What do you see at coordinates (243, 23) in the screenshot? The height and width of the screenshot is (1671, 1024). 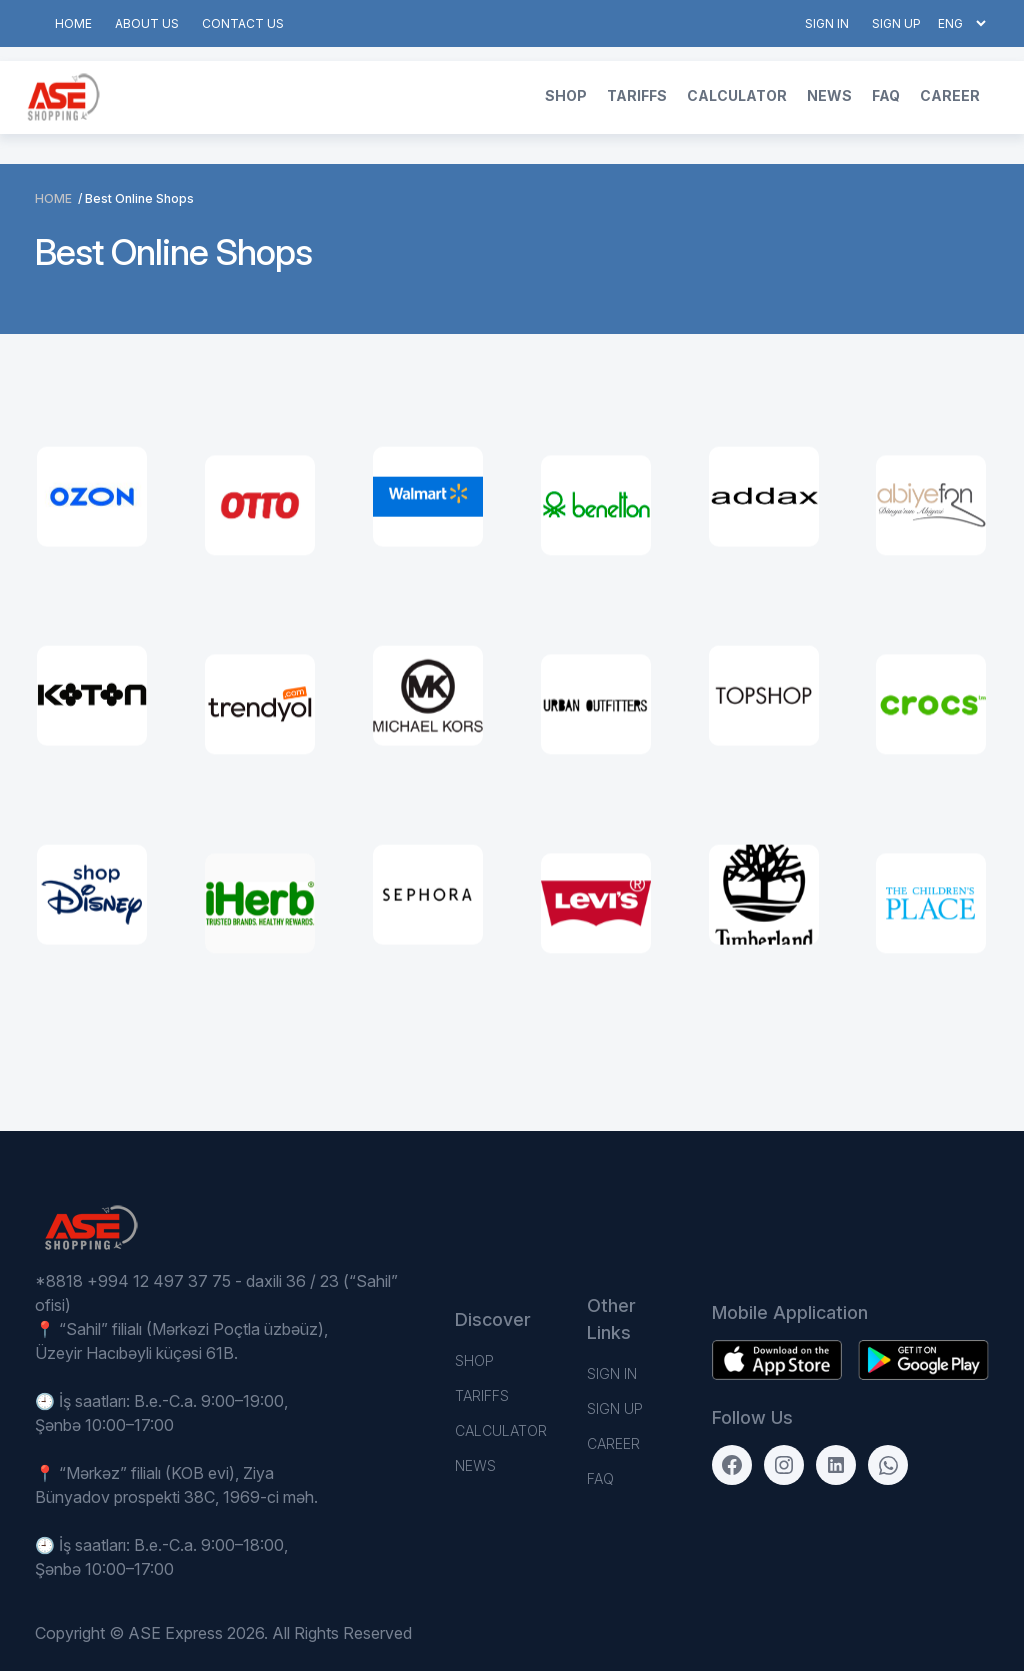 I see `Contact us` at bounding box center [243, 23].